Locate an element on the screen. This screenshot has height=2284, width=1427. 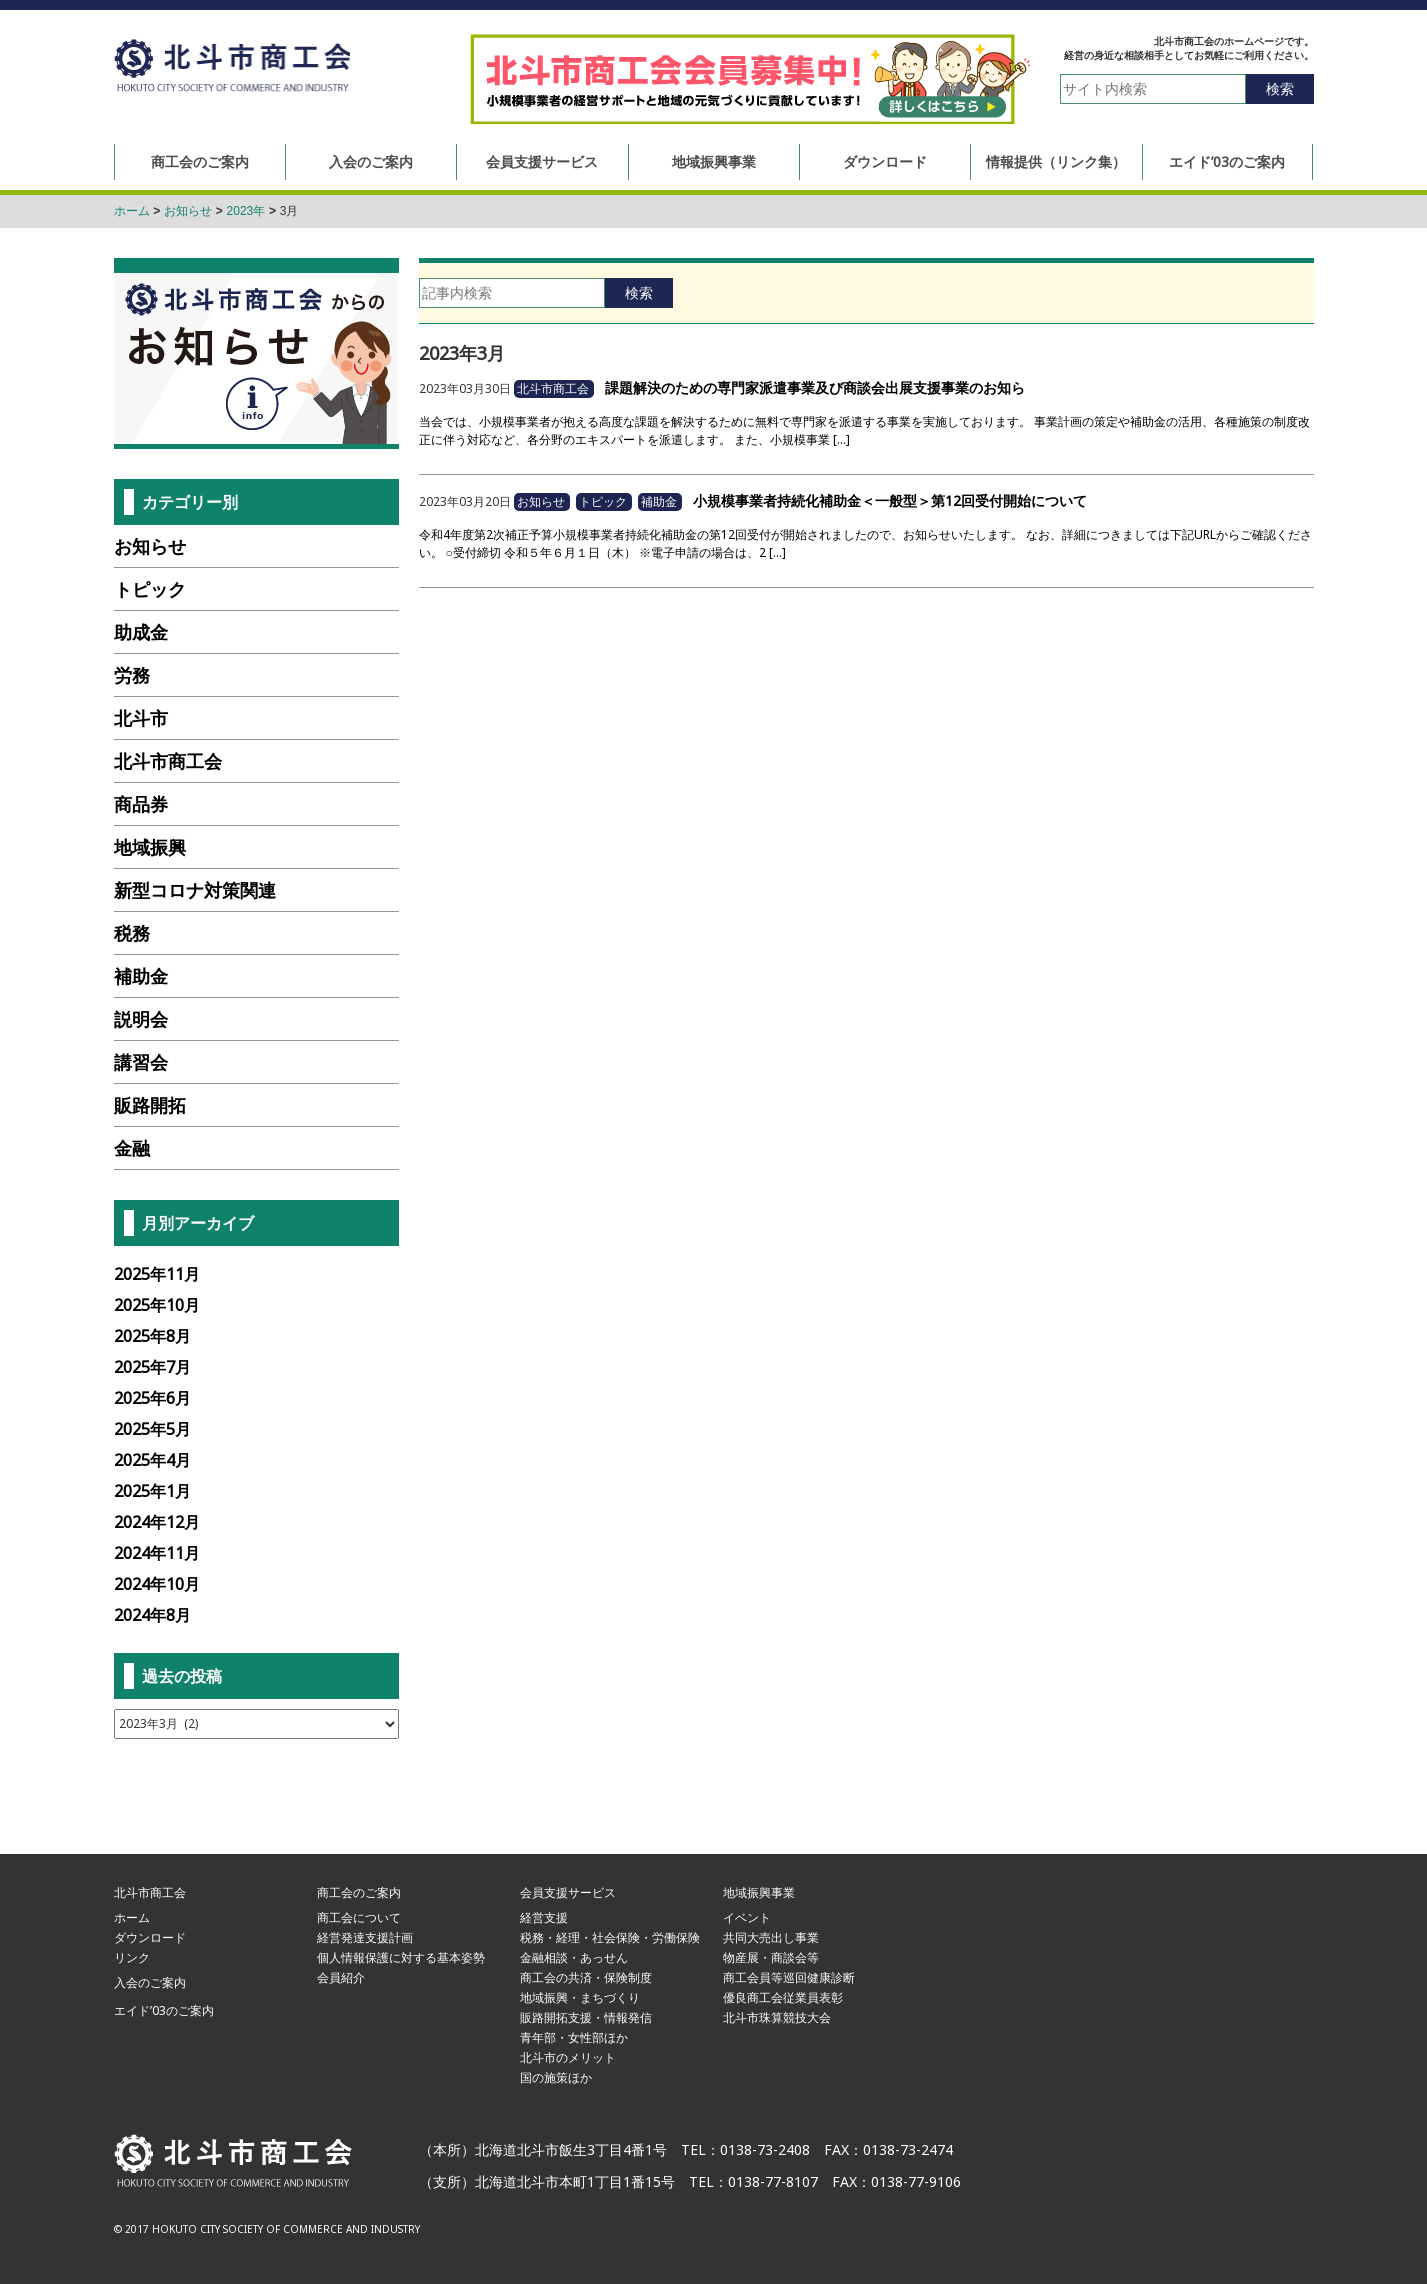
2025年8月 is located at coordinates (152, 1336).